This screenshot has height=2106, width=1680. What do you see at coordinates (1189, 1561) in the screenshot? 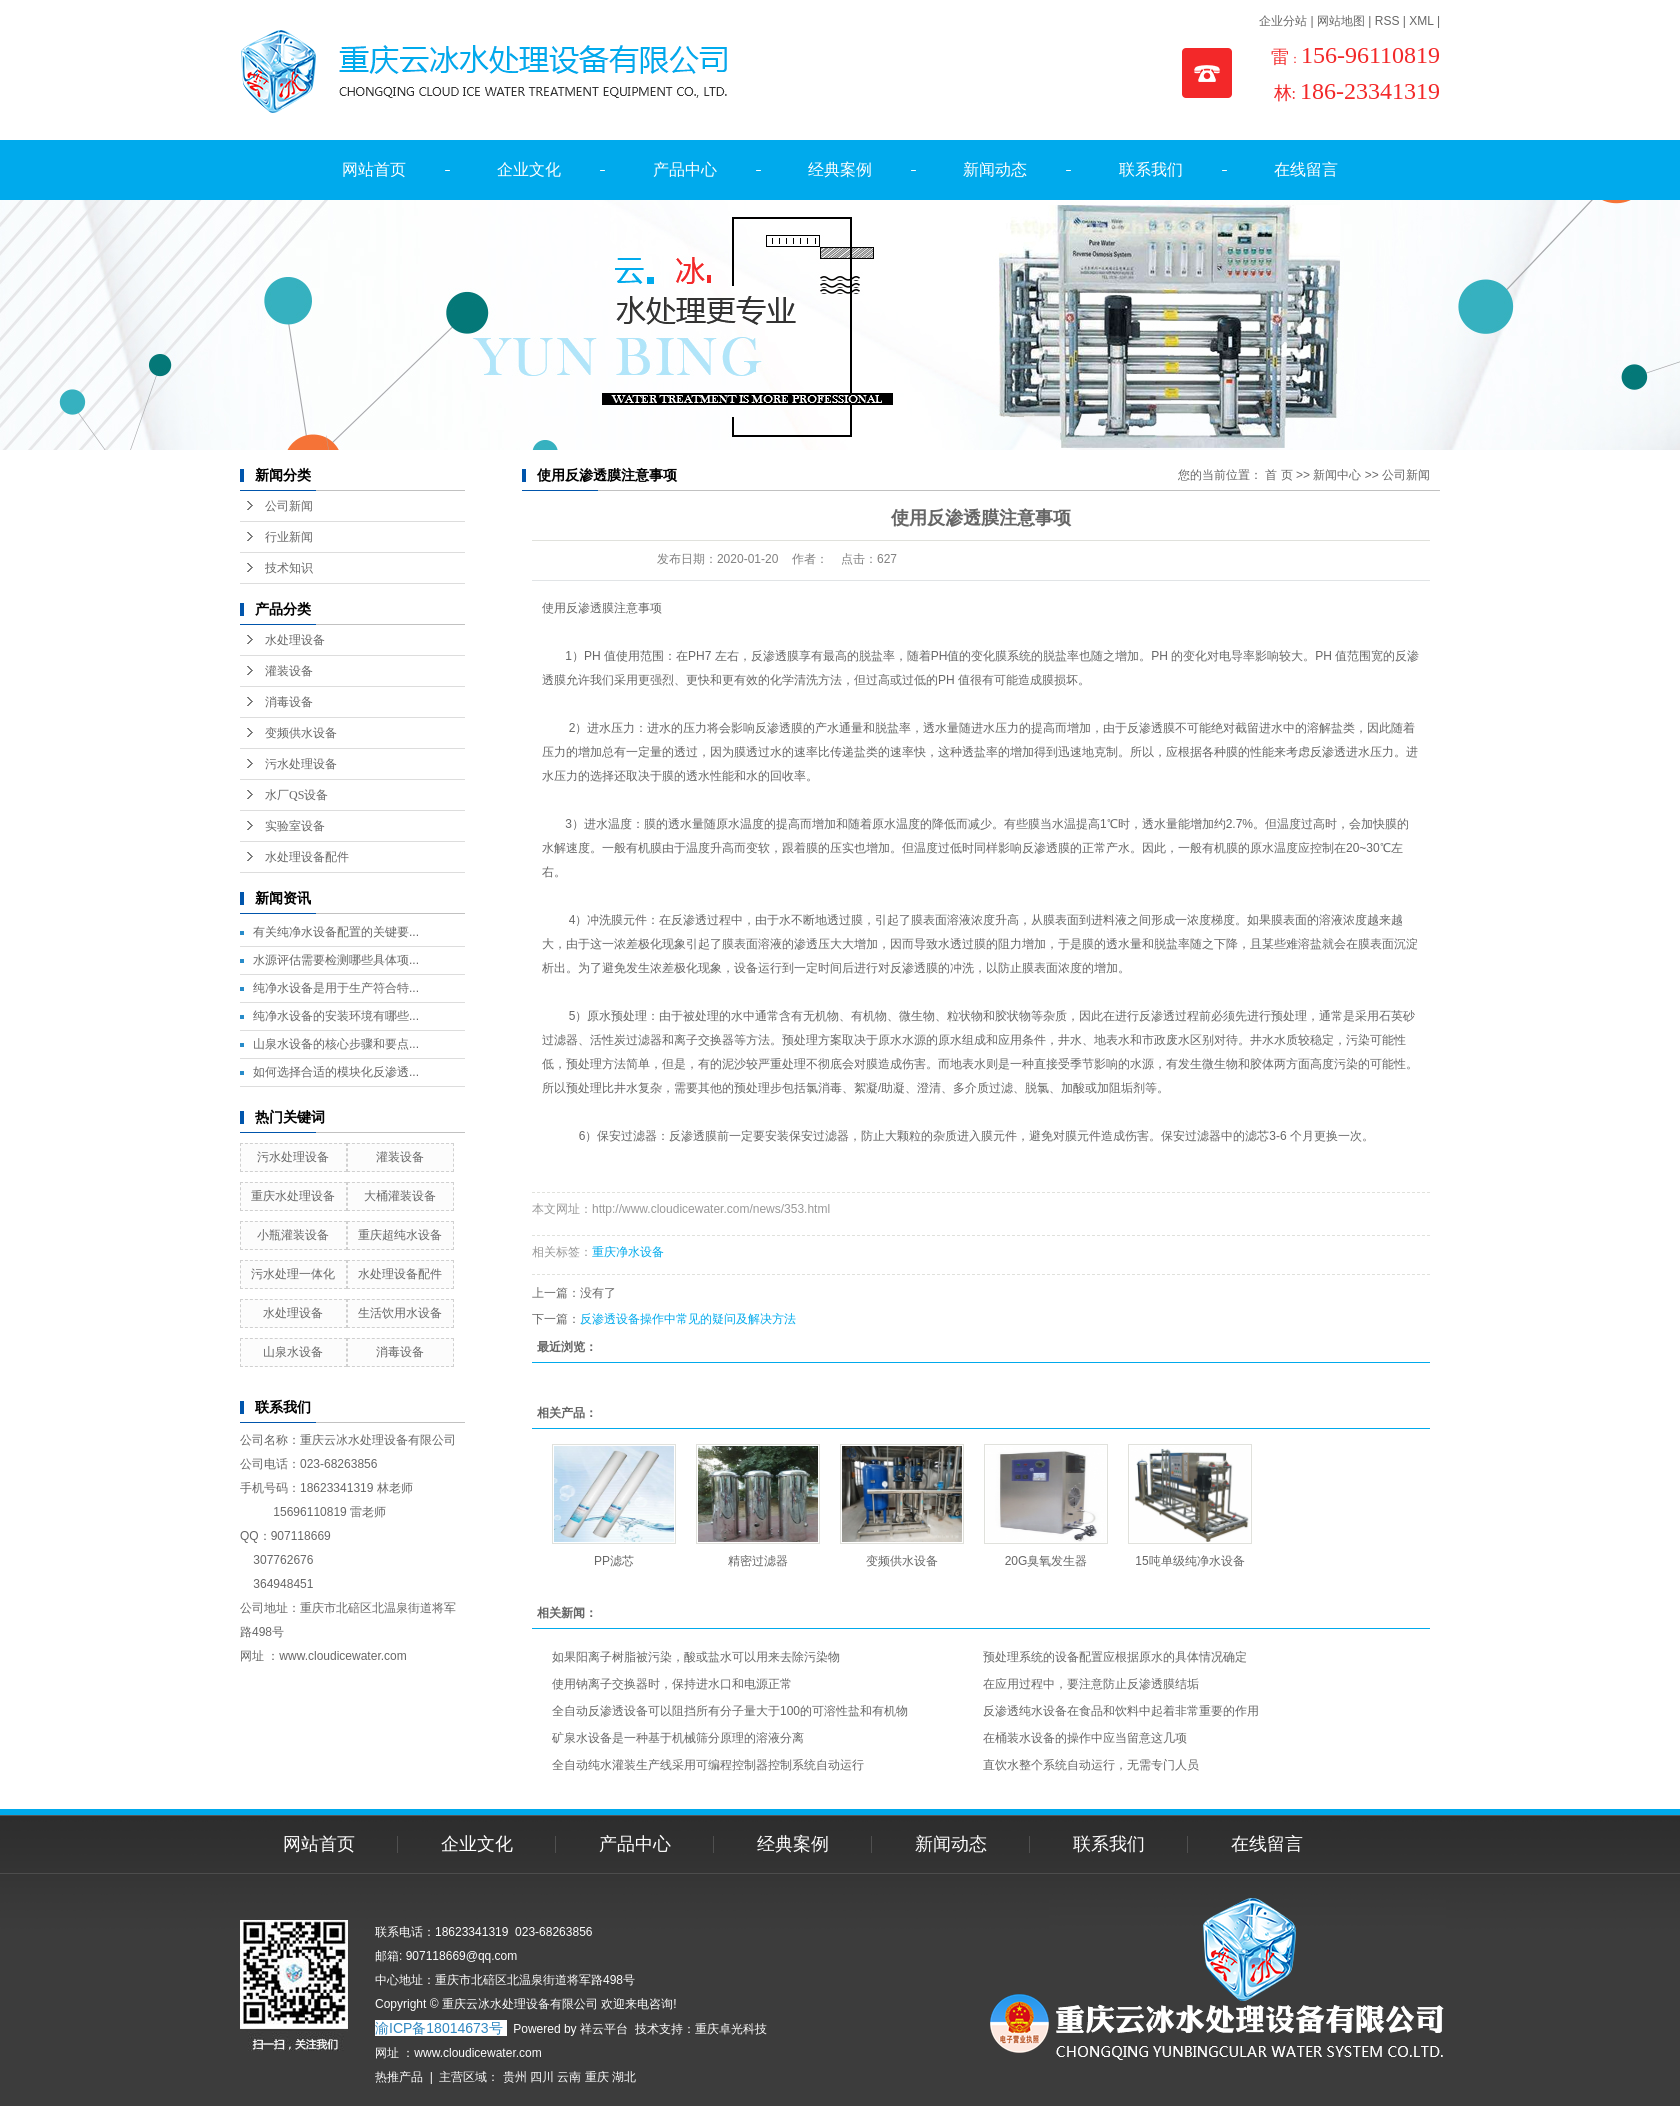
I see `15吨单级纯净水设备` at bounding box center [1189, 1561].